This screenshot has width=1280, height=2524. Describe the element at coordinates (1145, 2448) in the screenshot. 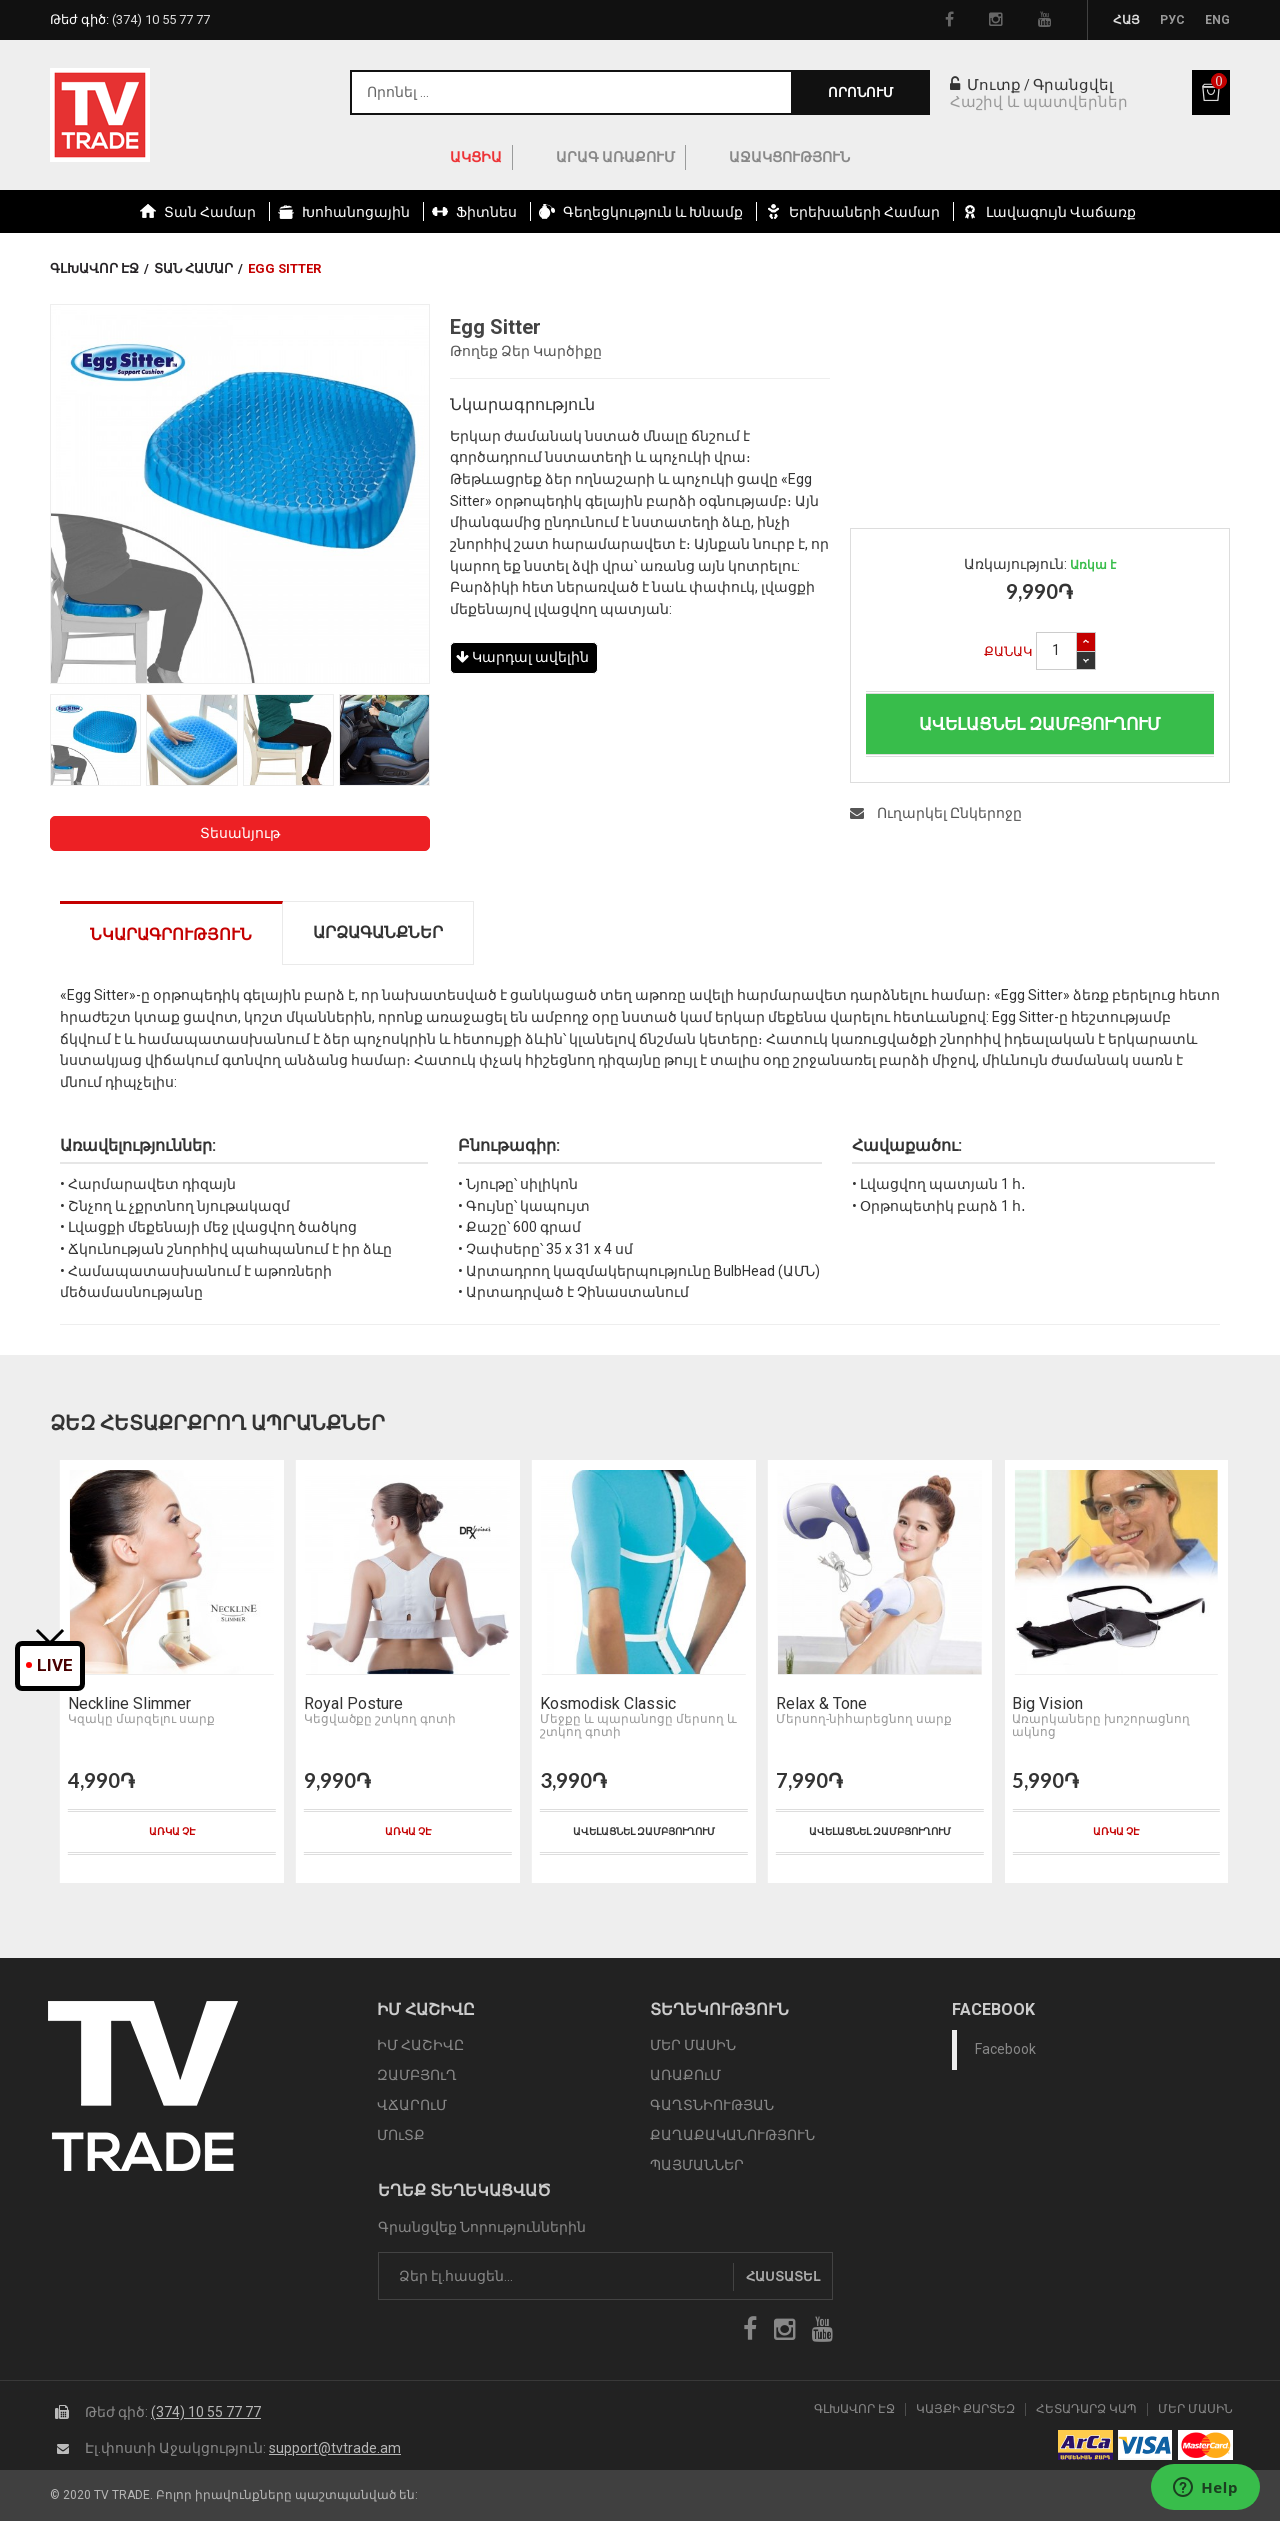

I see `icon visa` at that location.